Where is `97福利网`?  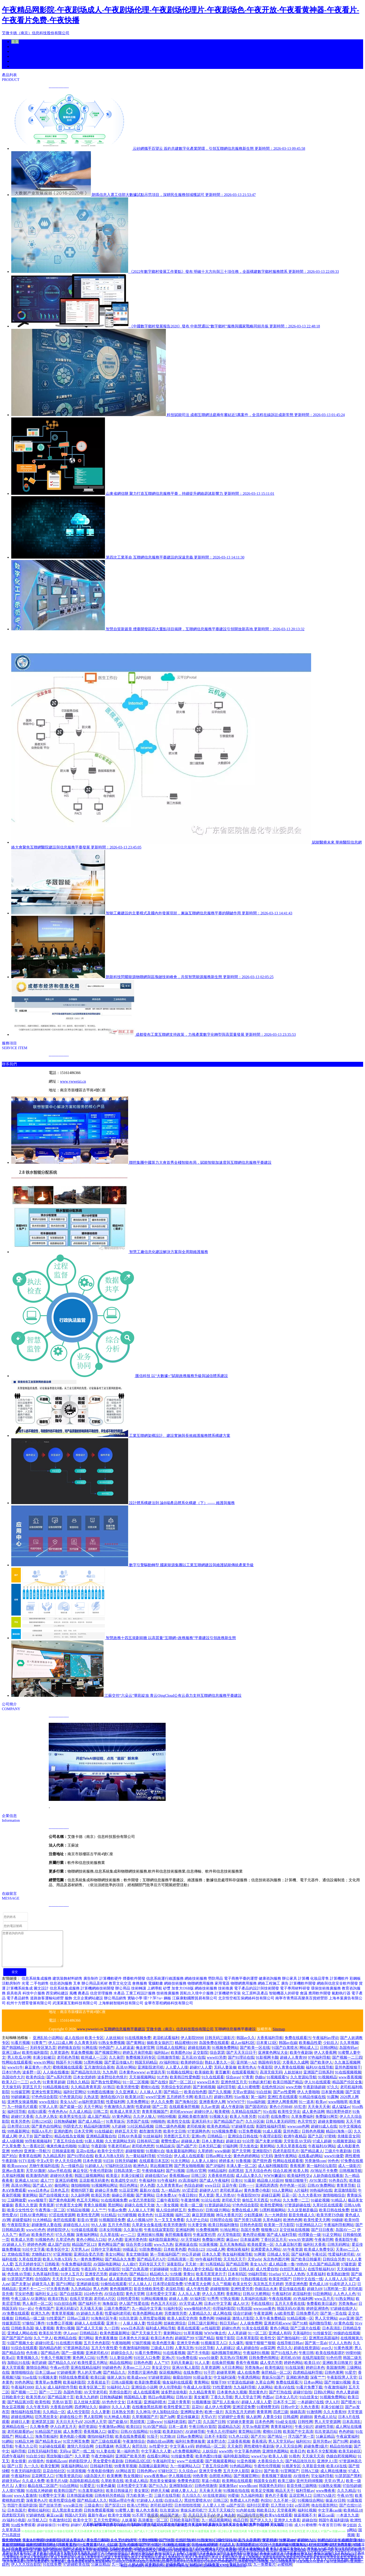
97福利网 is located at coordinates (230, 2153).